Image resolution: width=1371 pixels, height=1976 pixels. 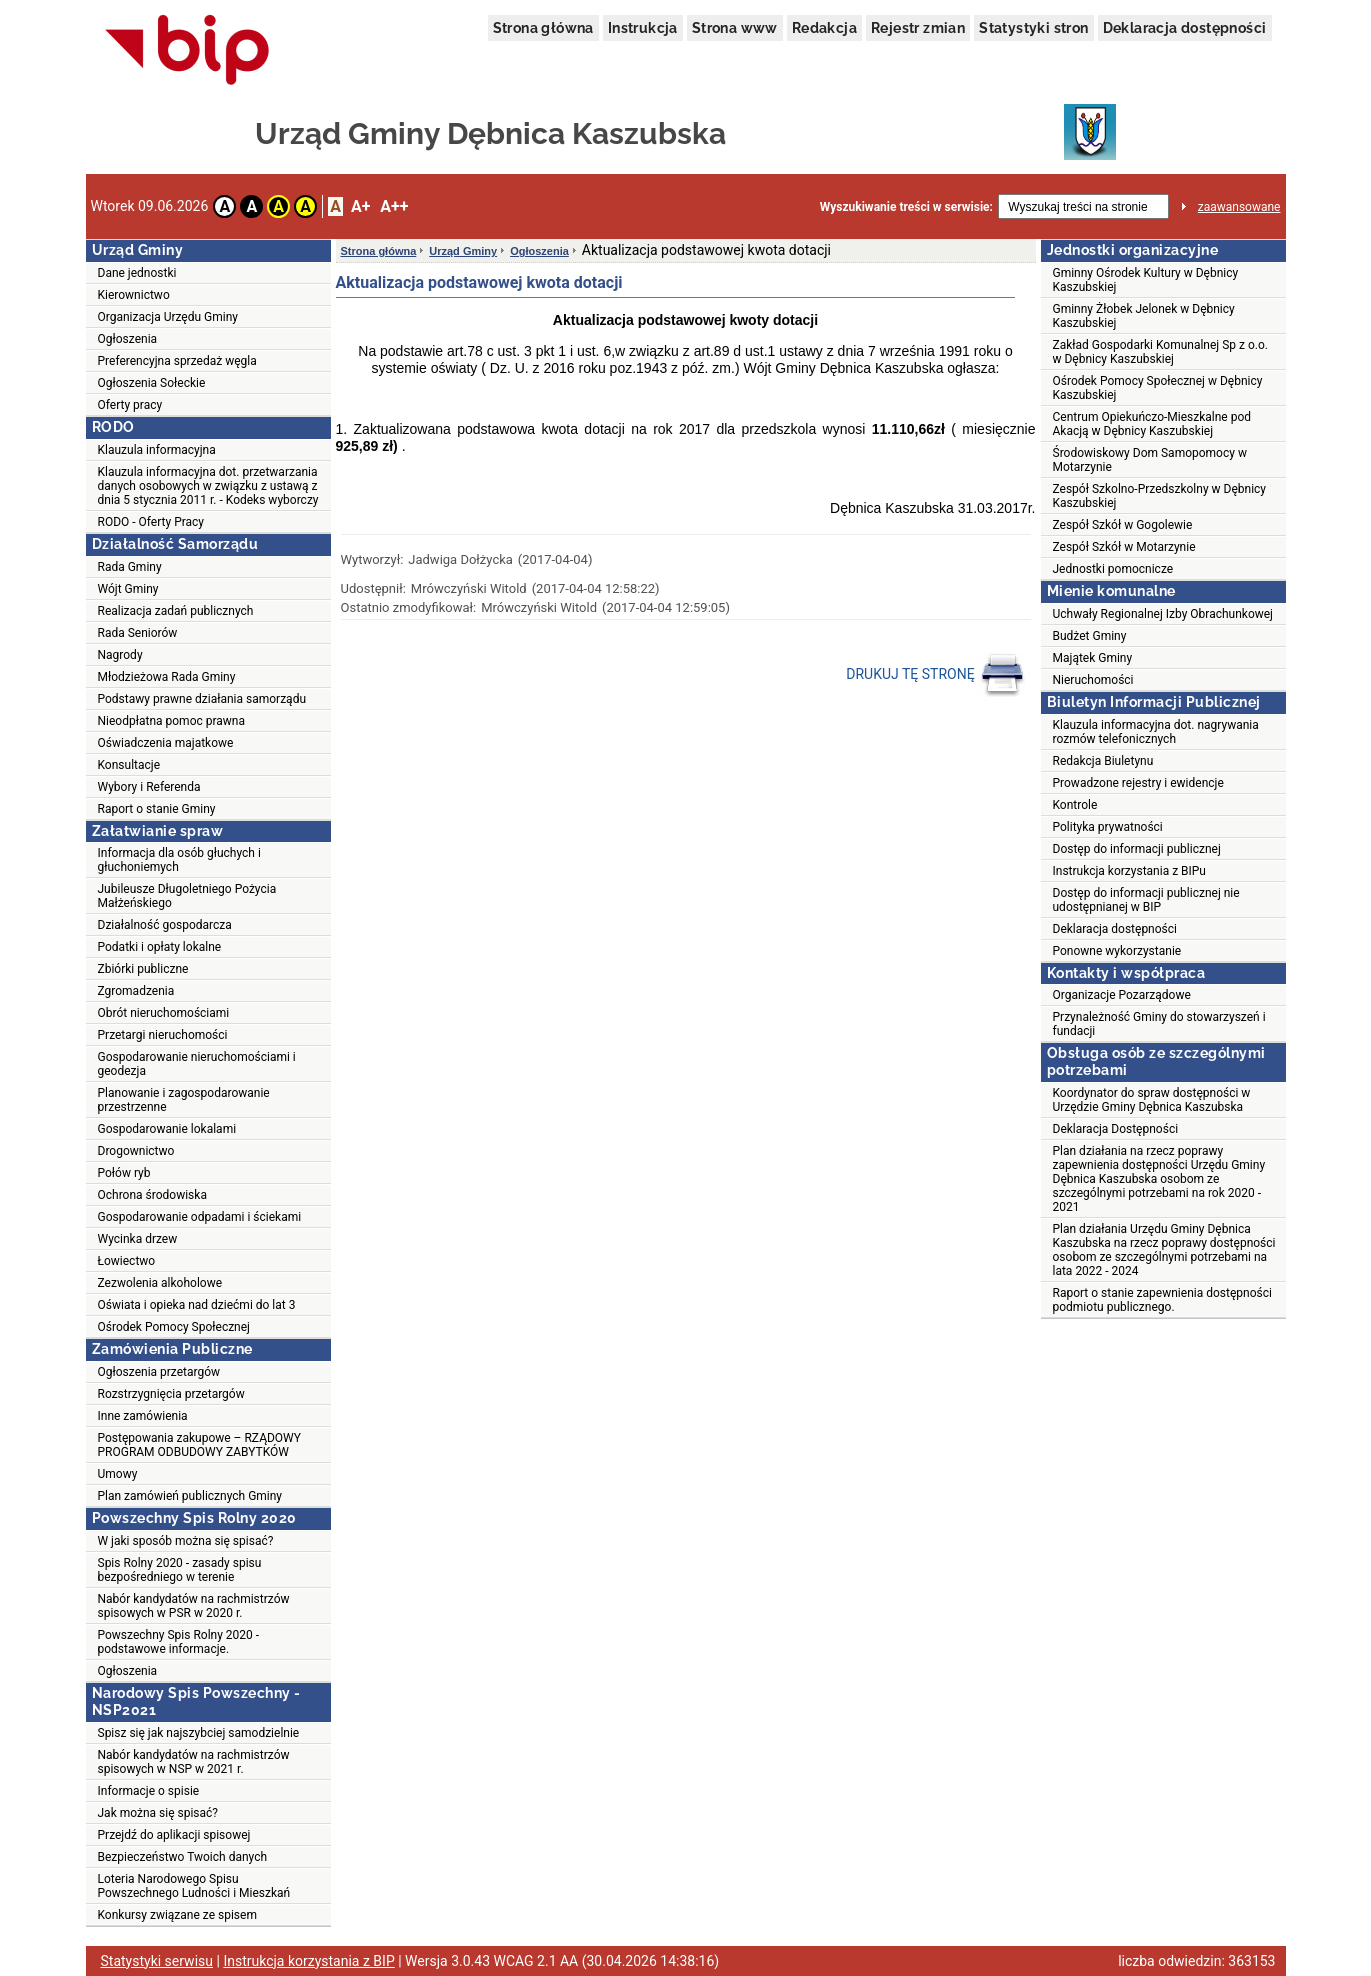 I want to click on Zakład Gospodarki Komunalnej Sp z o.o. w Dębnicy Kaszubskiej, so click(x=1161, y=352).